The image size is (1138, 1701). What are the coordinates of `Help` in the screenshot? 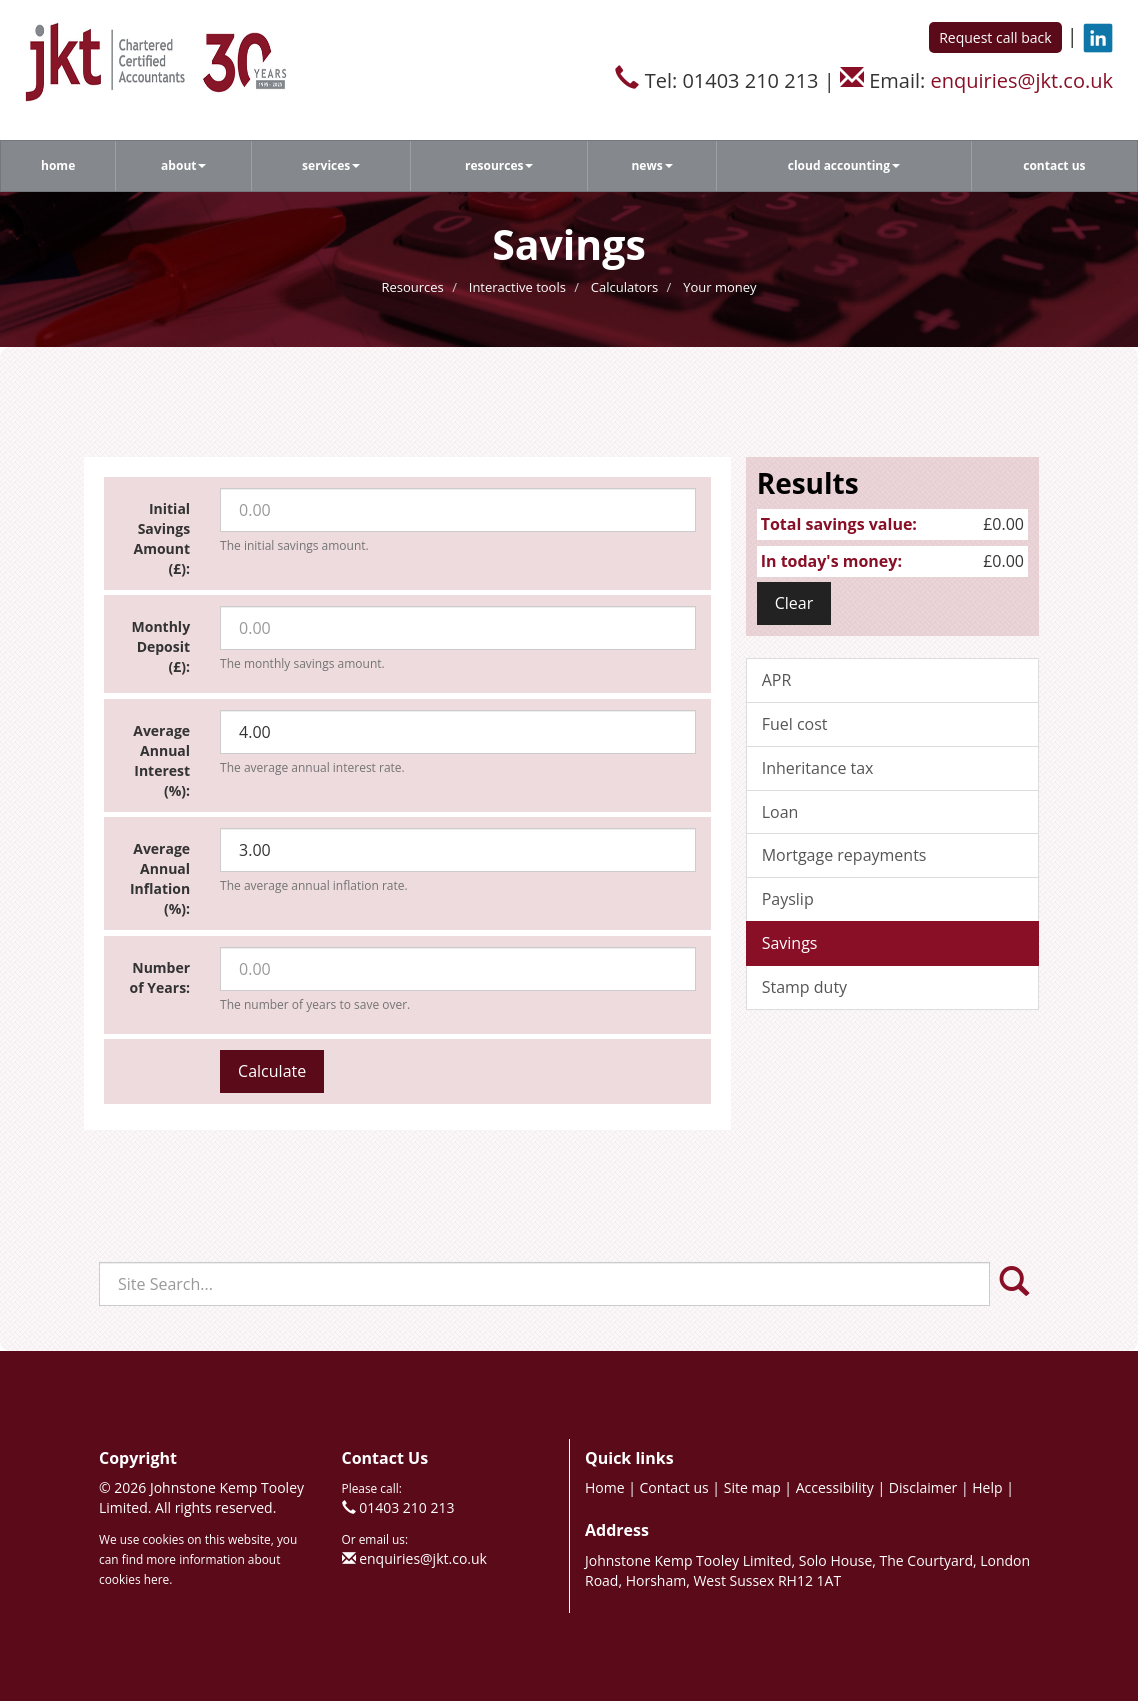 It's located at (987, 1487).